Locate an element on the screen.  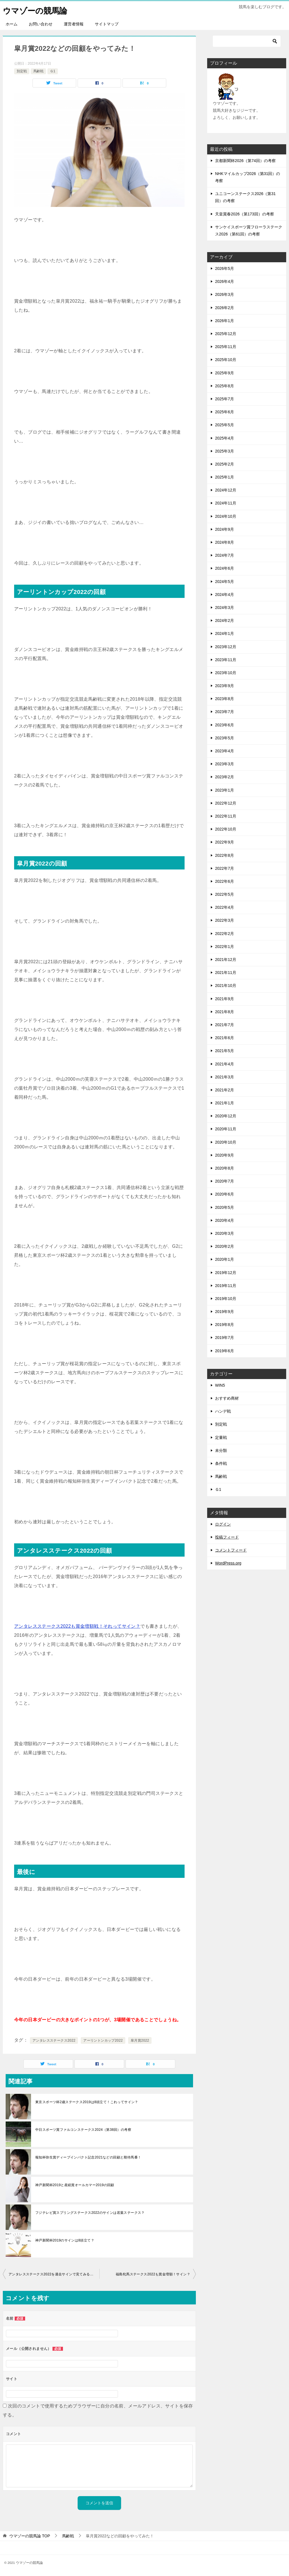
2022年4月 is located at coordinates (224, 907).